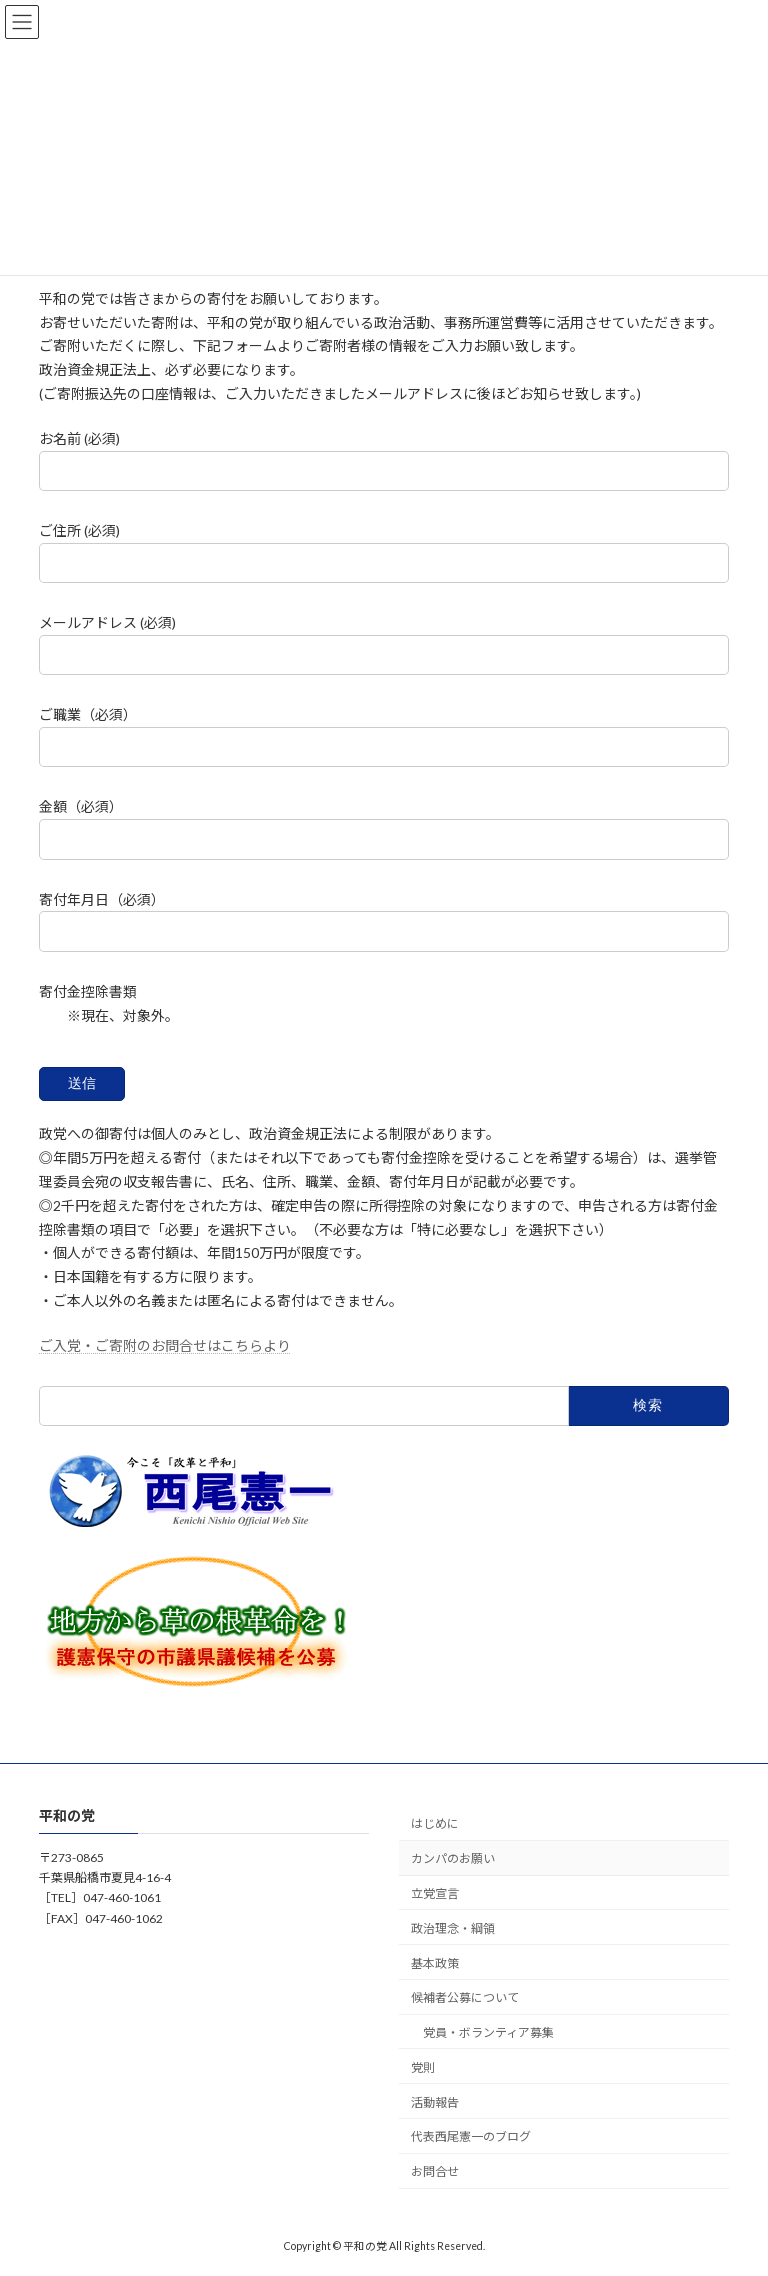  I want to click on お問合せ, so click(435, 2171).